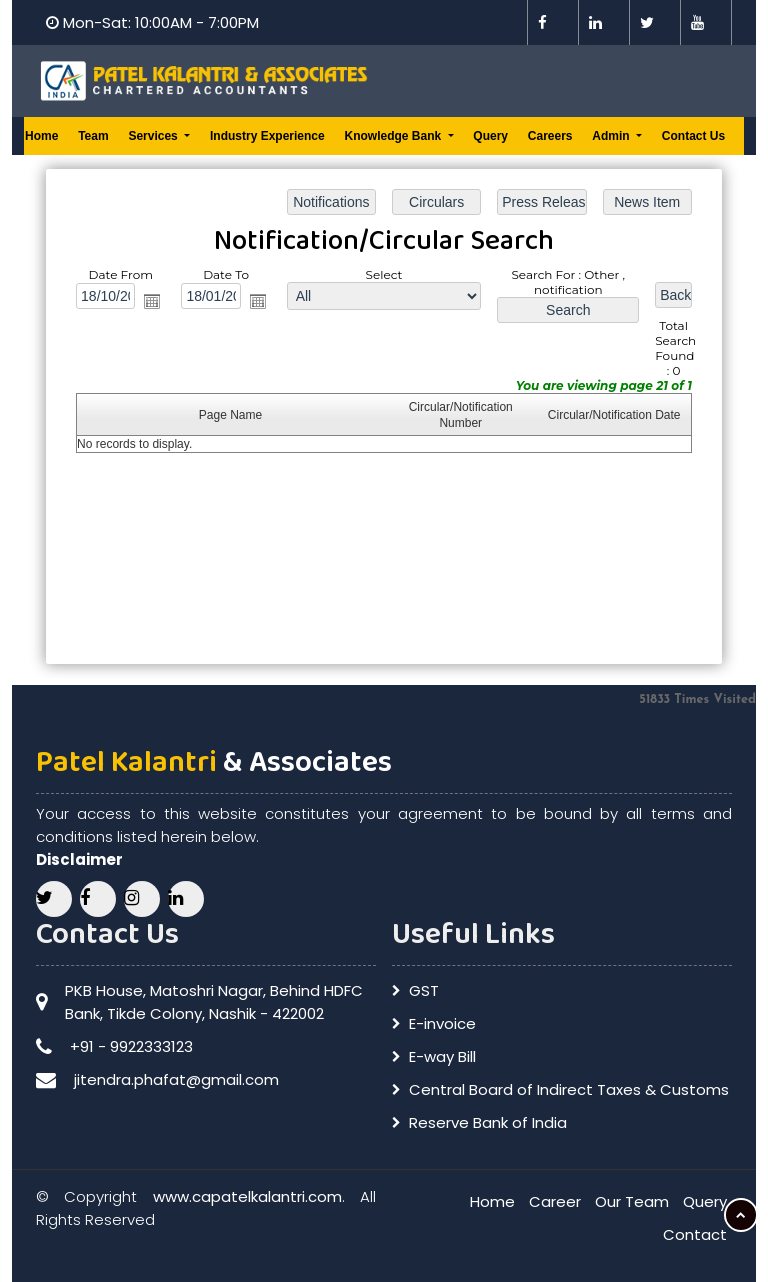 This screenshot has height=1282, width=768. What do you see at coordinates (612, 136) in the screenshot?
I see `Admin [button]` at bounding box center [612, 136].